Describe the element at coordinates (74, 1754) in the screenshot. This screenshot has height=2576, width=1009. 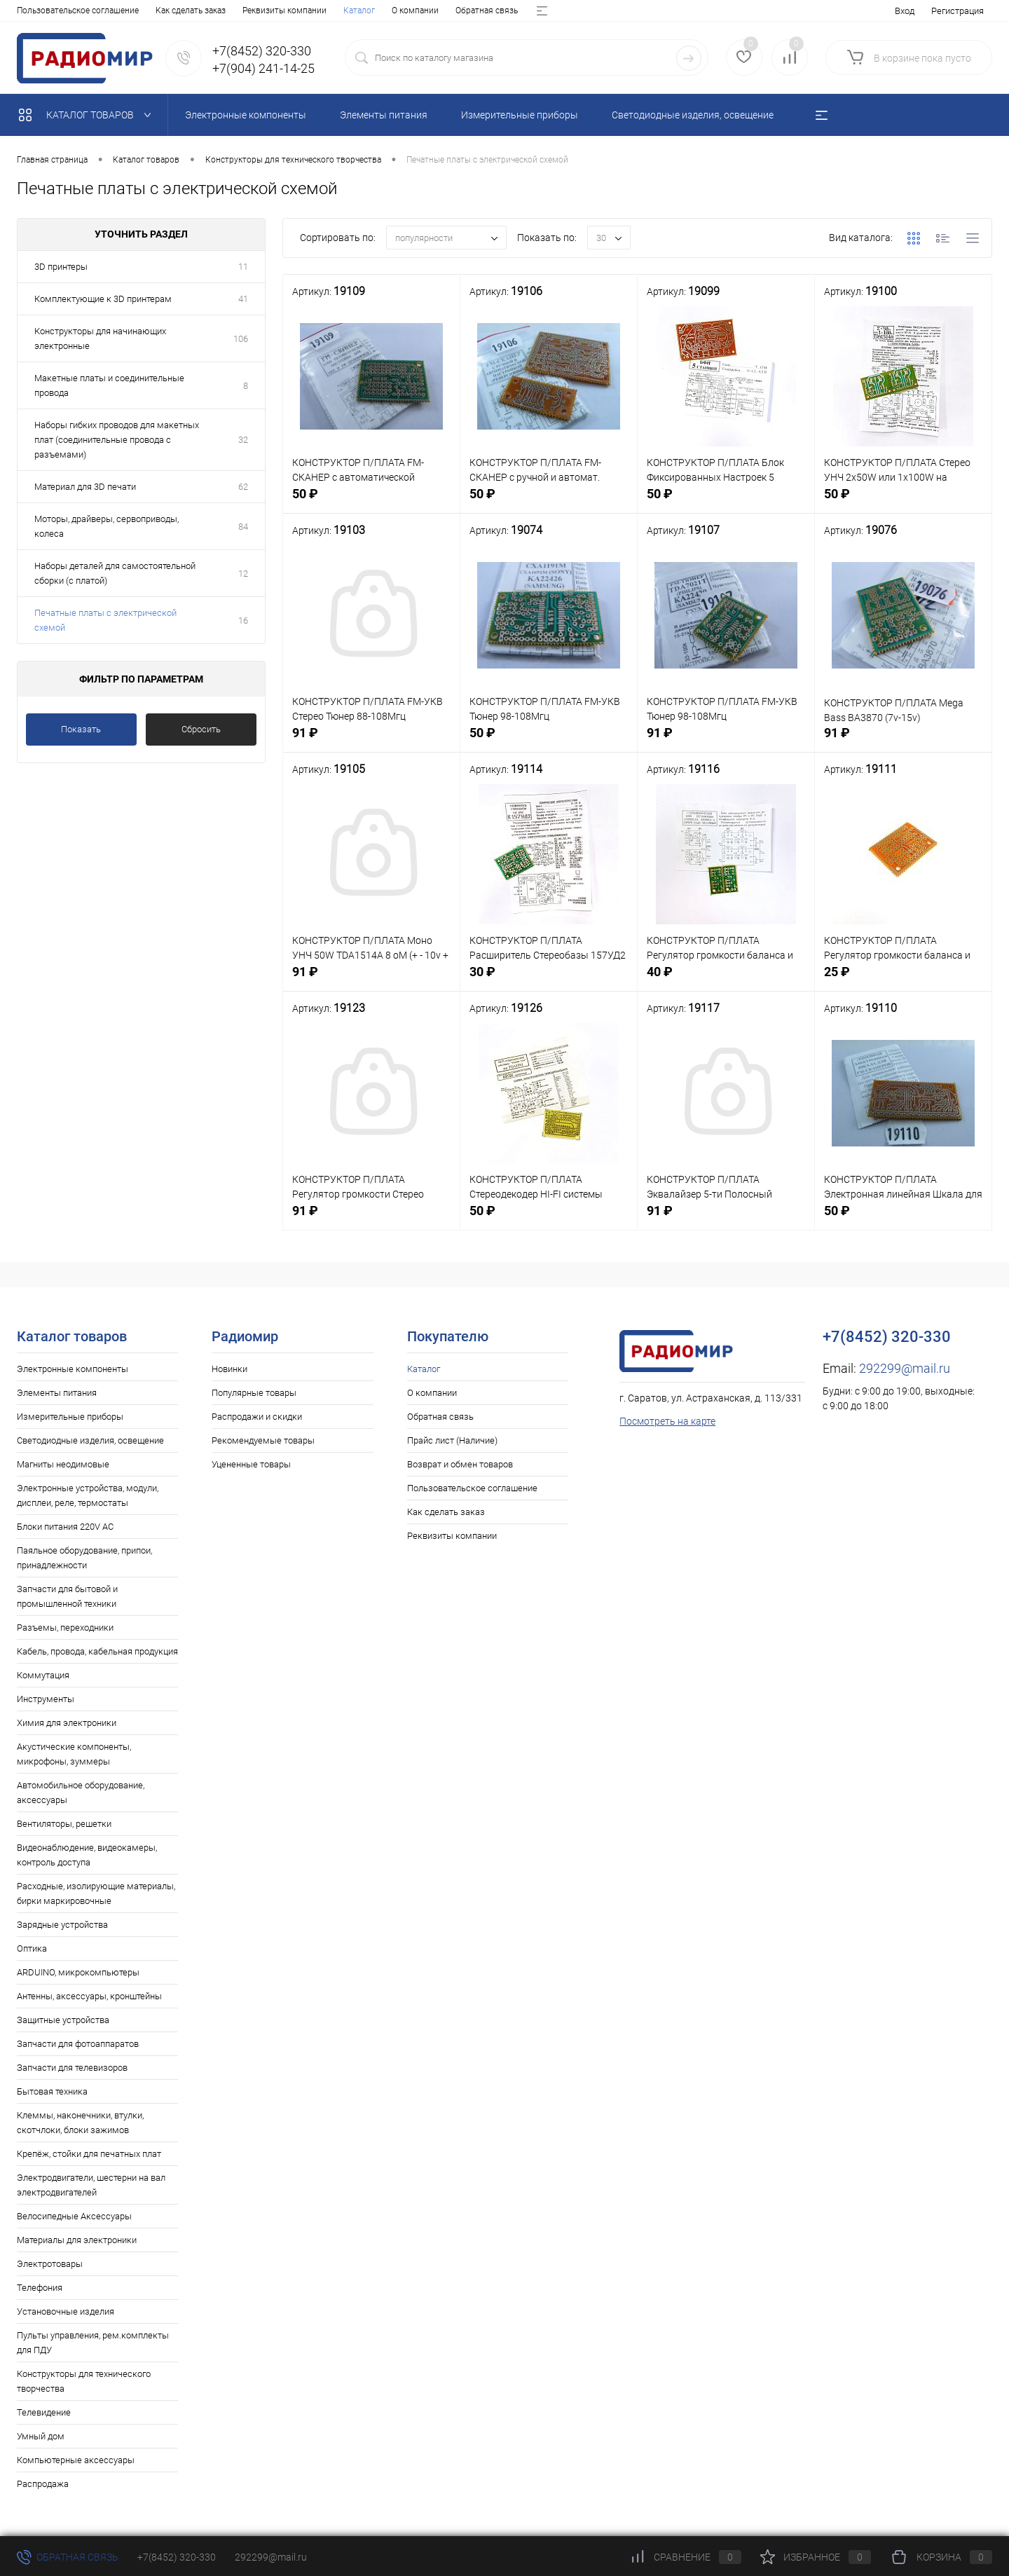
I see `Акустические компоненты, микрофоны, зуммеры` at that location.